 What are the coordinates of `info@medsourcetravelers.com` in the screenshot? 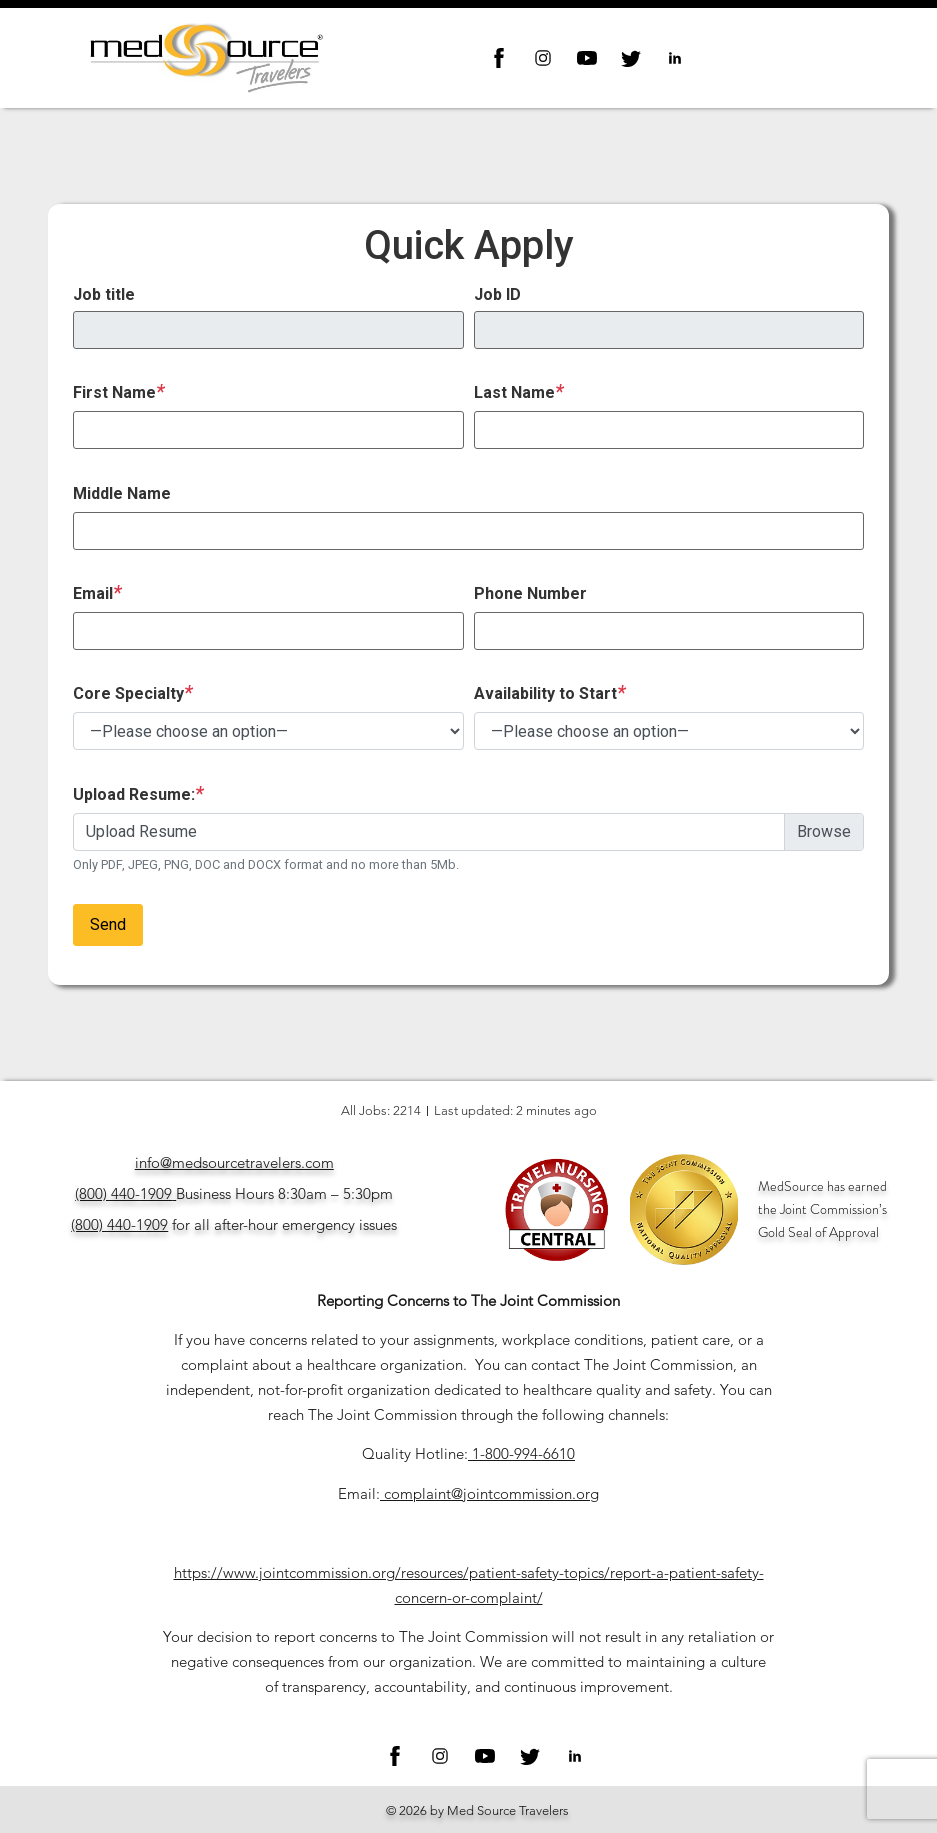 It's located at (234, 1162).